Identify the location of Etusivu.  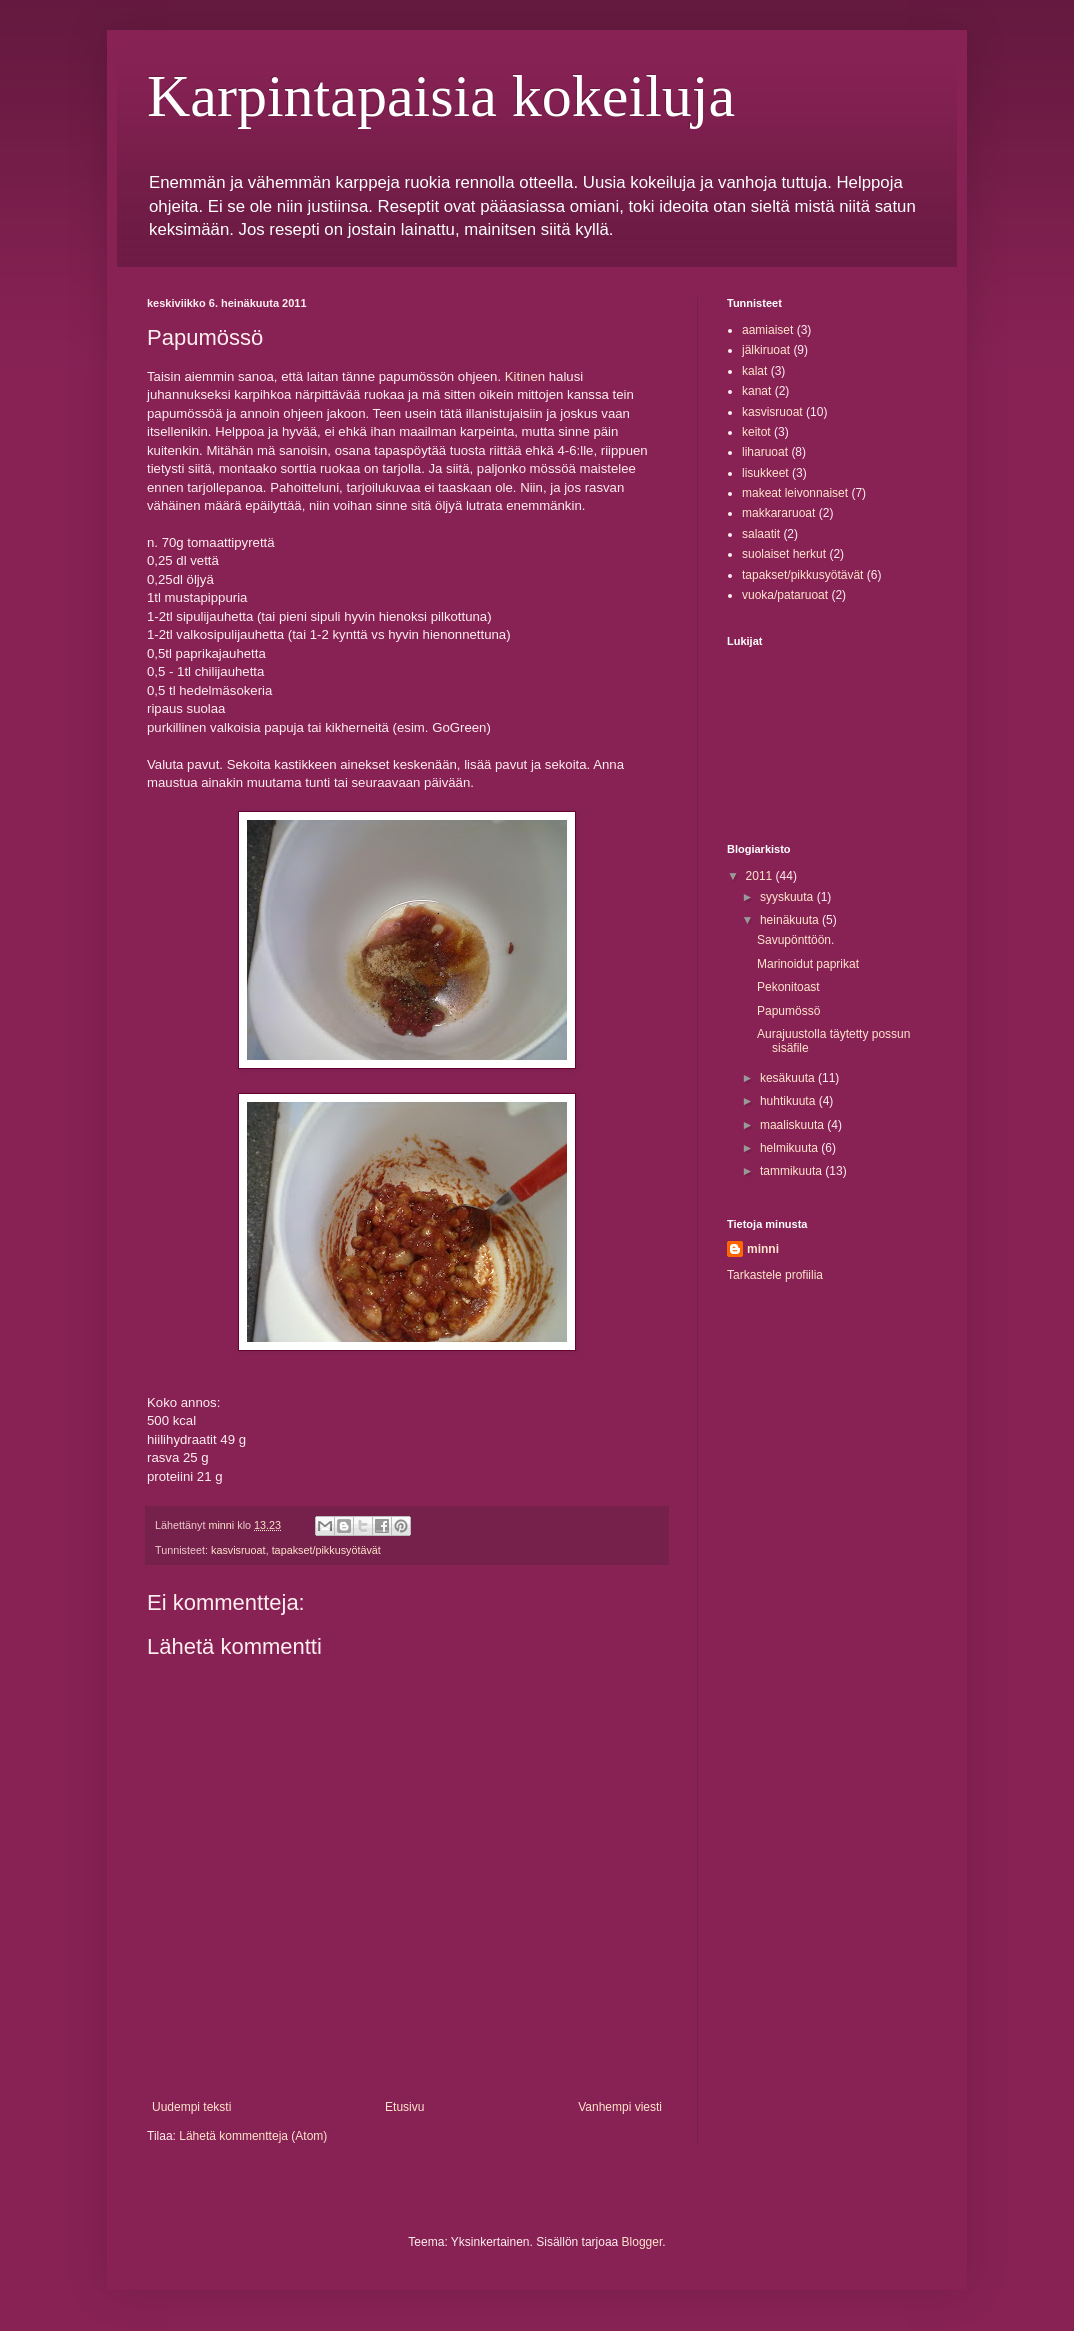
(404, 2107).